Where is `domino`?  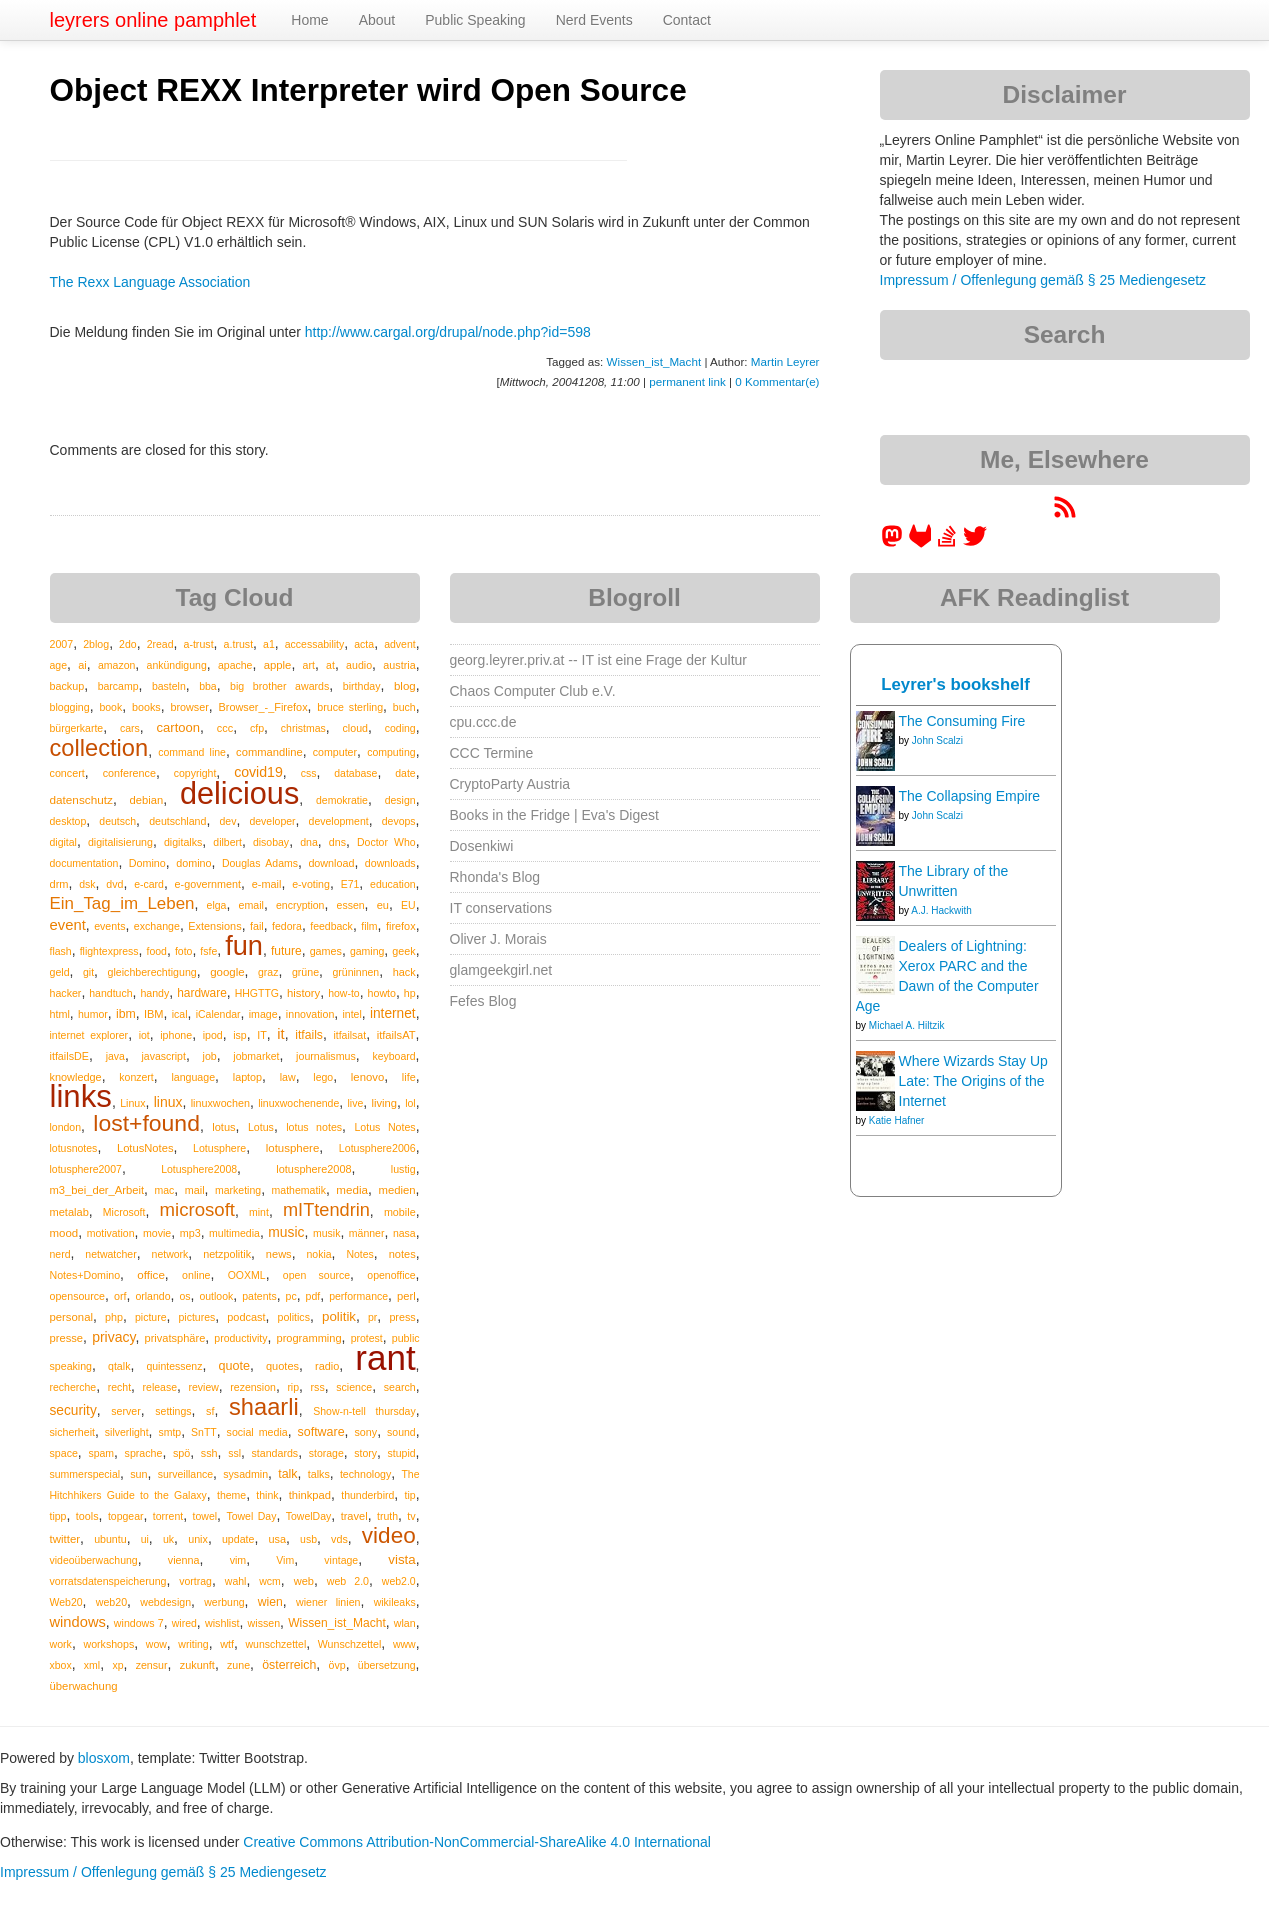
domino is located at coordinates (193, 863).